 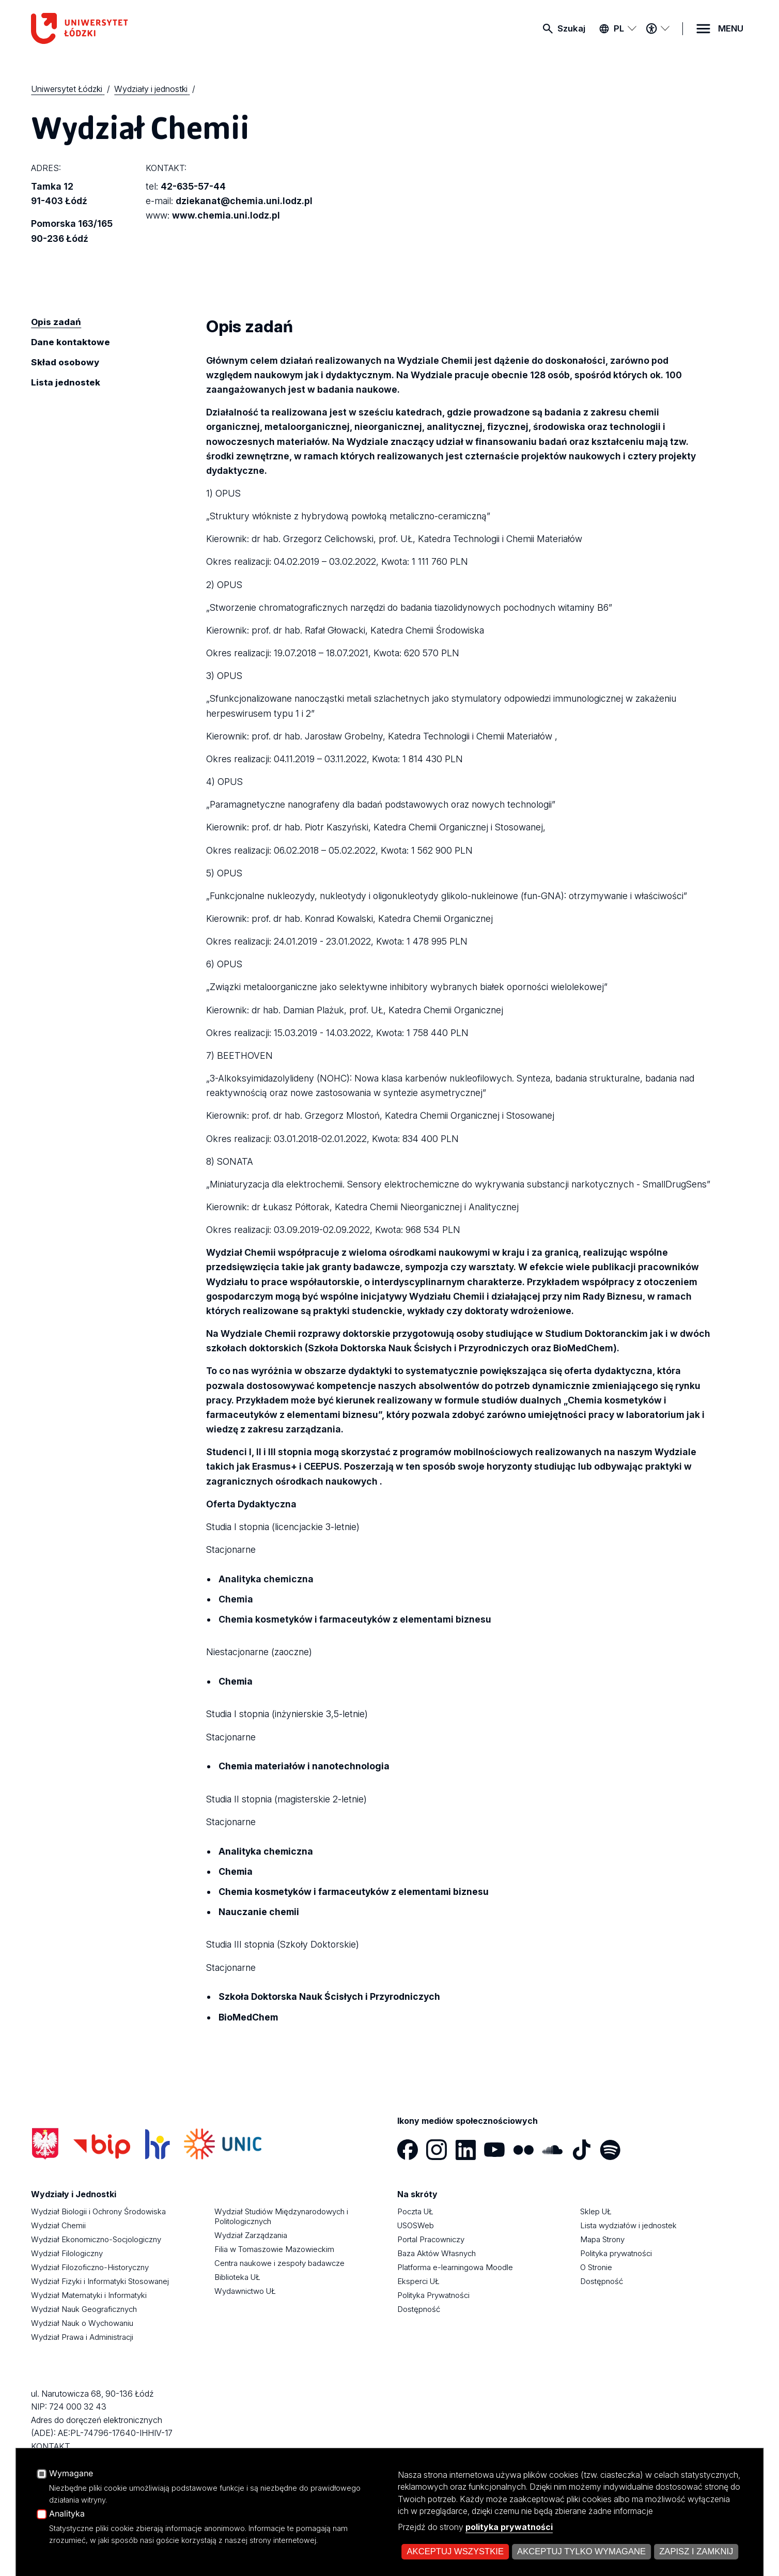 What do you see at coordinates (50, 2446) in the screenshot?
I see `KONTAKT` at bounding box center [50, 2446].